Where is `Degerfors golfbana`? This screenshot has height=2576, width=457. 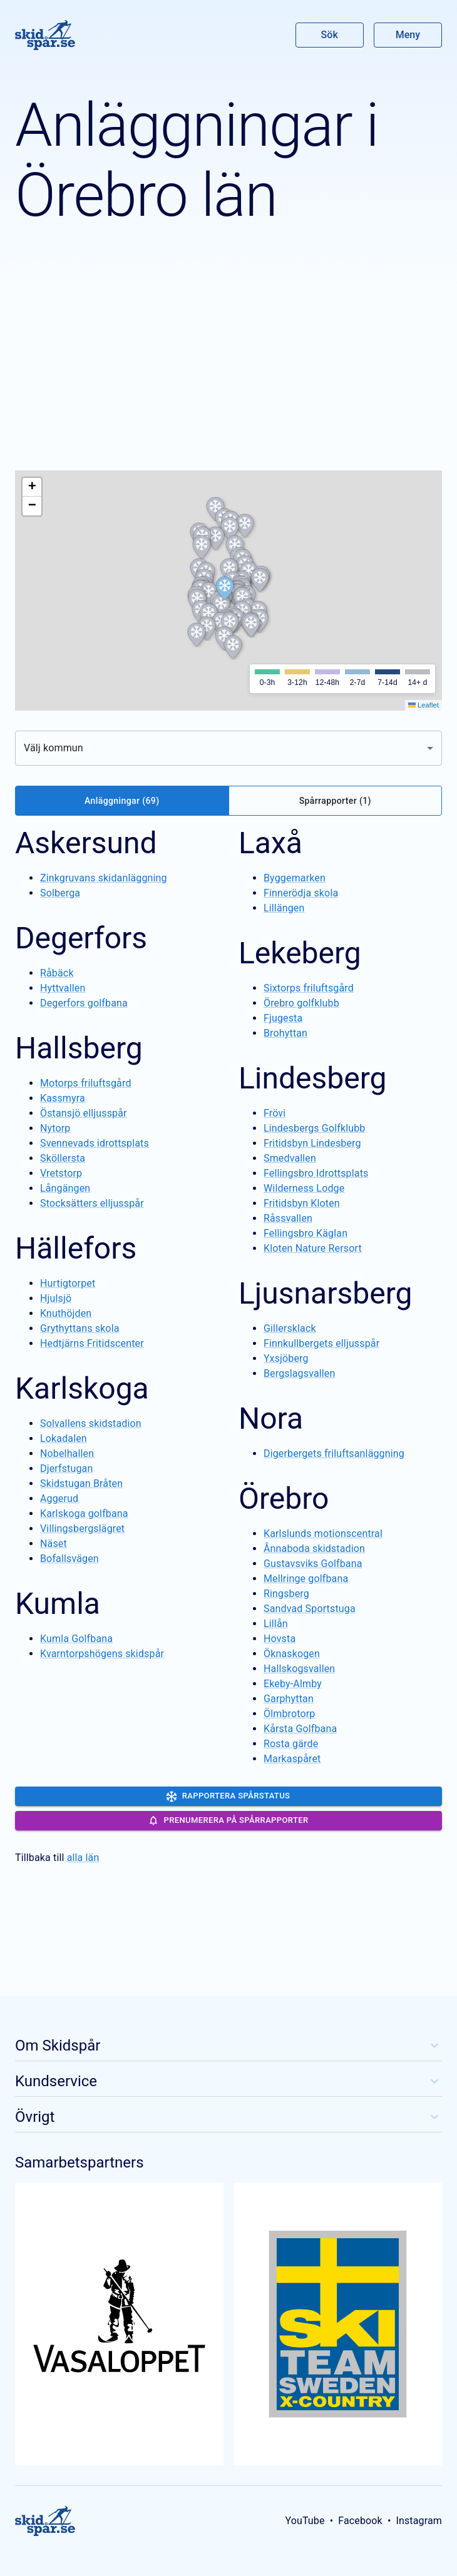 Degerfors golfbana is located at coordinates (84, 1003).